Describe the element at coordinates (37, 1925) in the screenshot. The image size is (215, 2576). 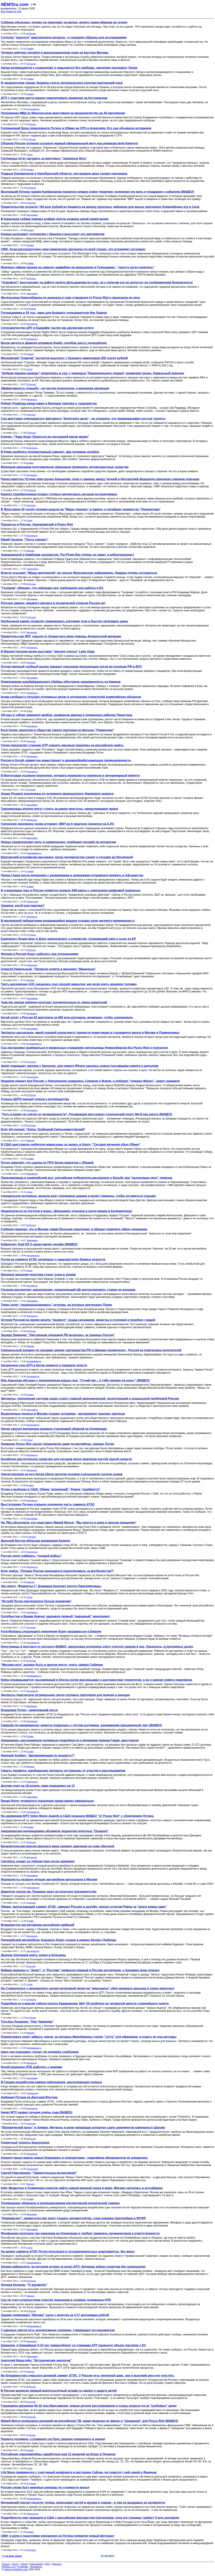
I see `Владивосток как метафора российских амбиций` at that location.